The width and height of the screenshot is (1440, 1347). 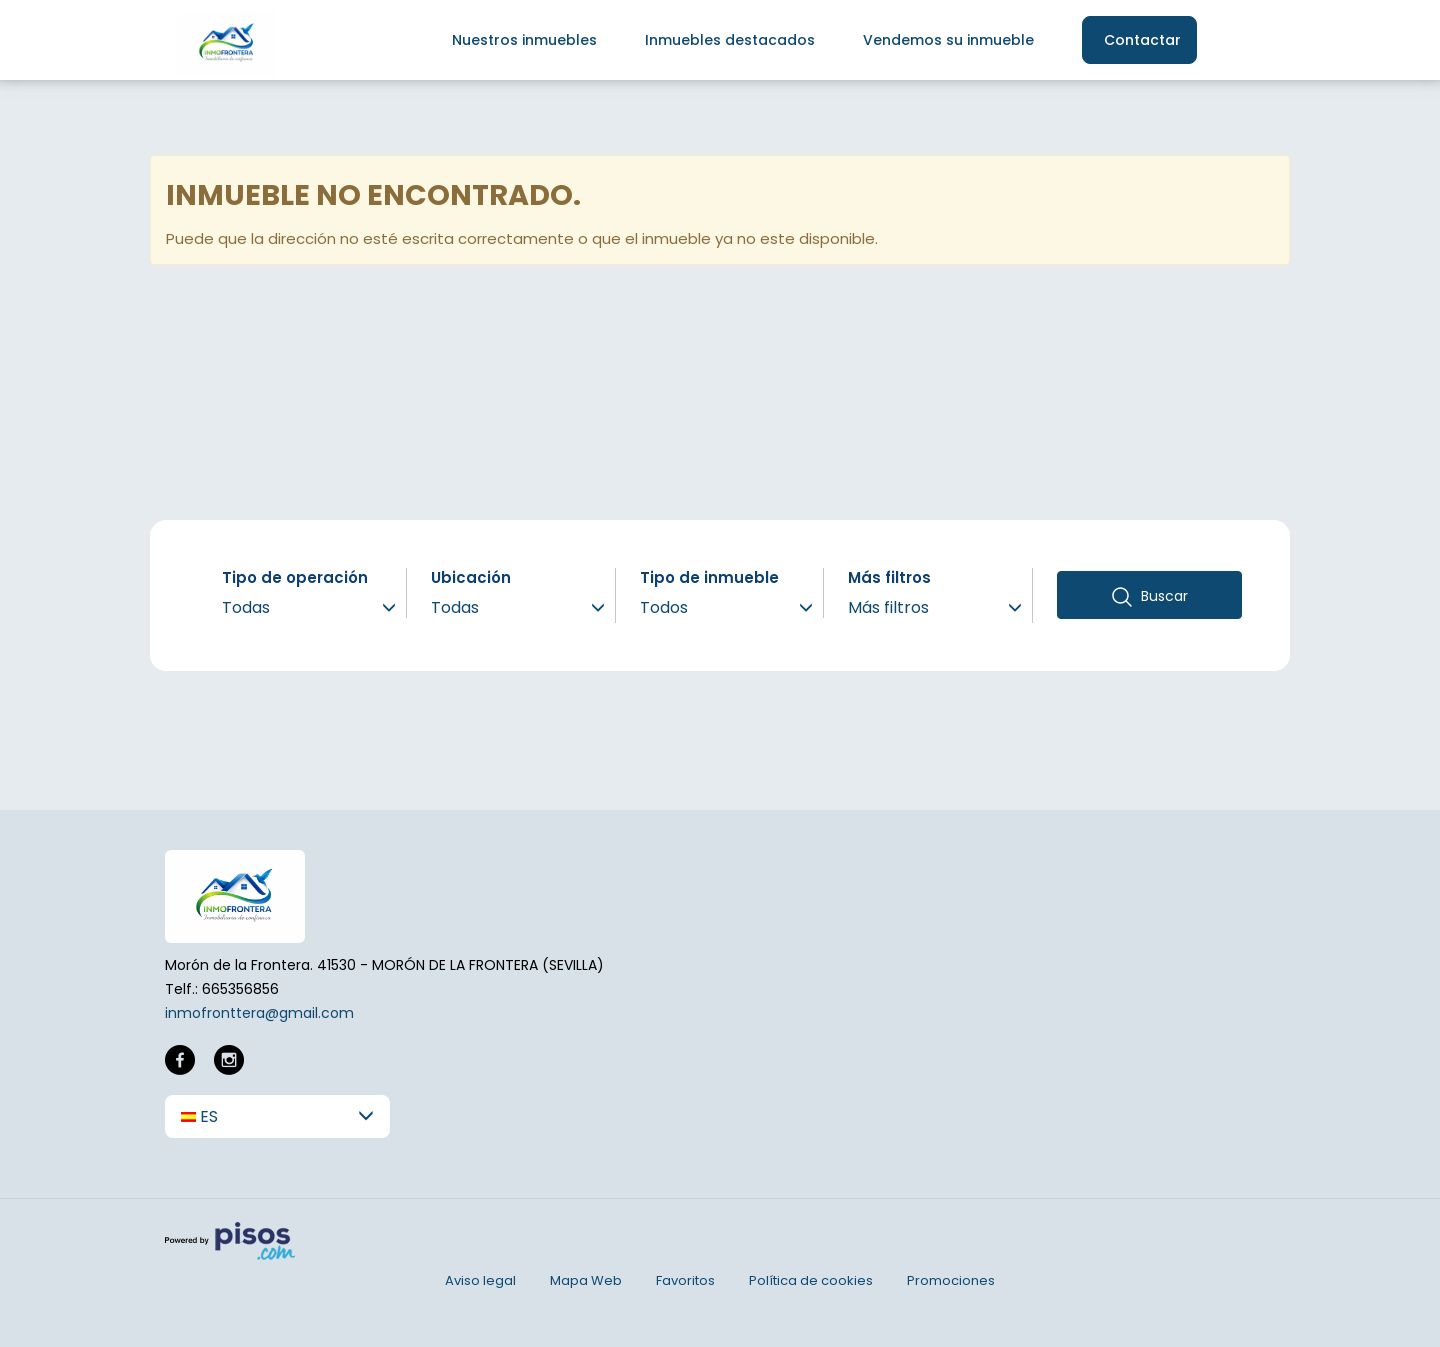 What do you see at coordinates (889, 577) in the screenshot?
I see `Más filtros` at bounding box center [889, 577].